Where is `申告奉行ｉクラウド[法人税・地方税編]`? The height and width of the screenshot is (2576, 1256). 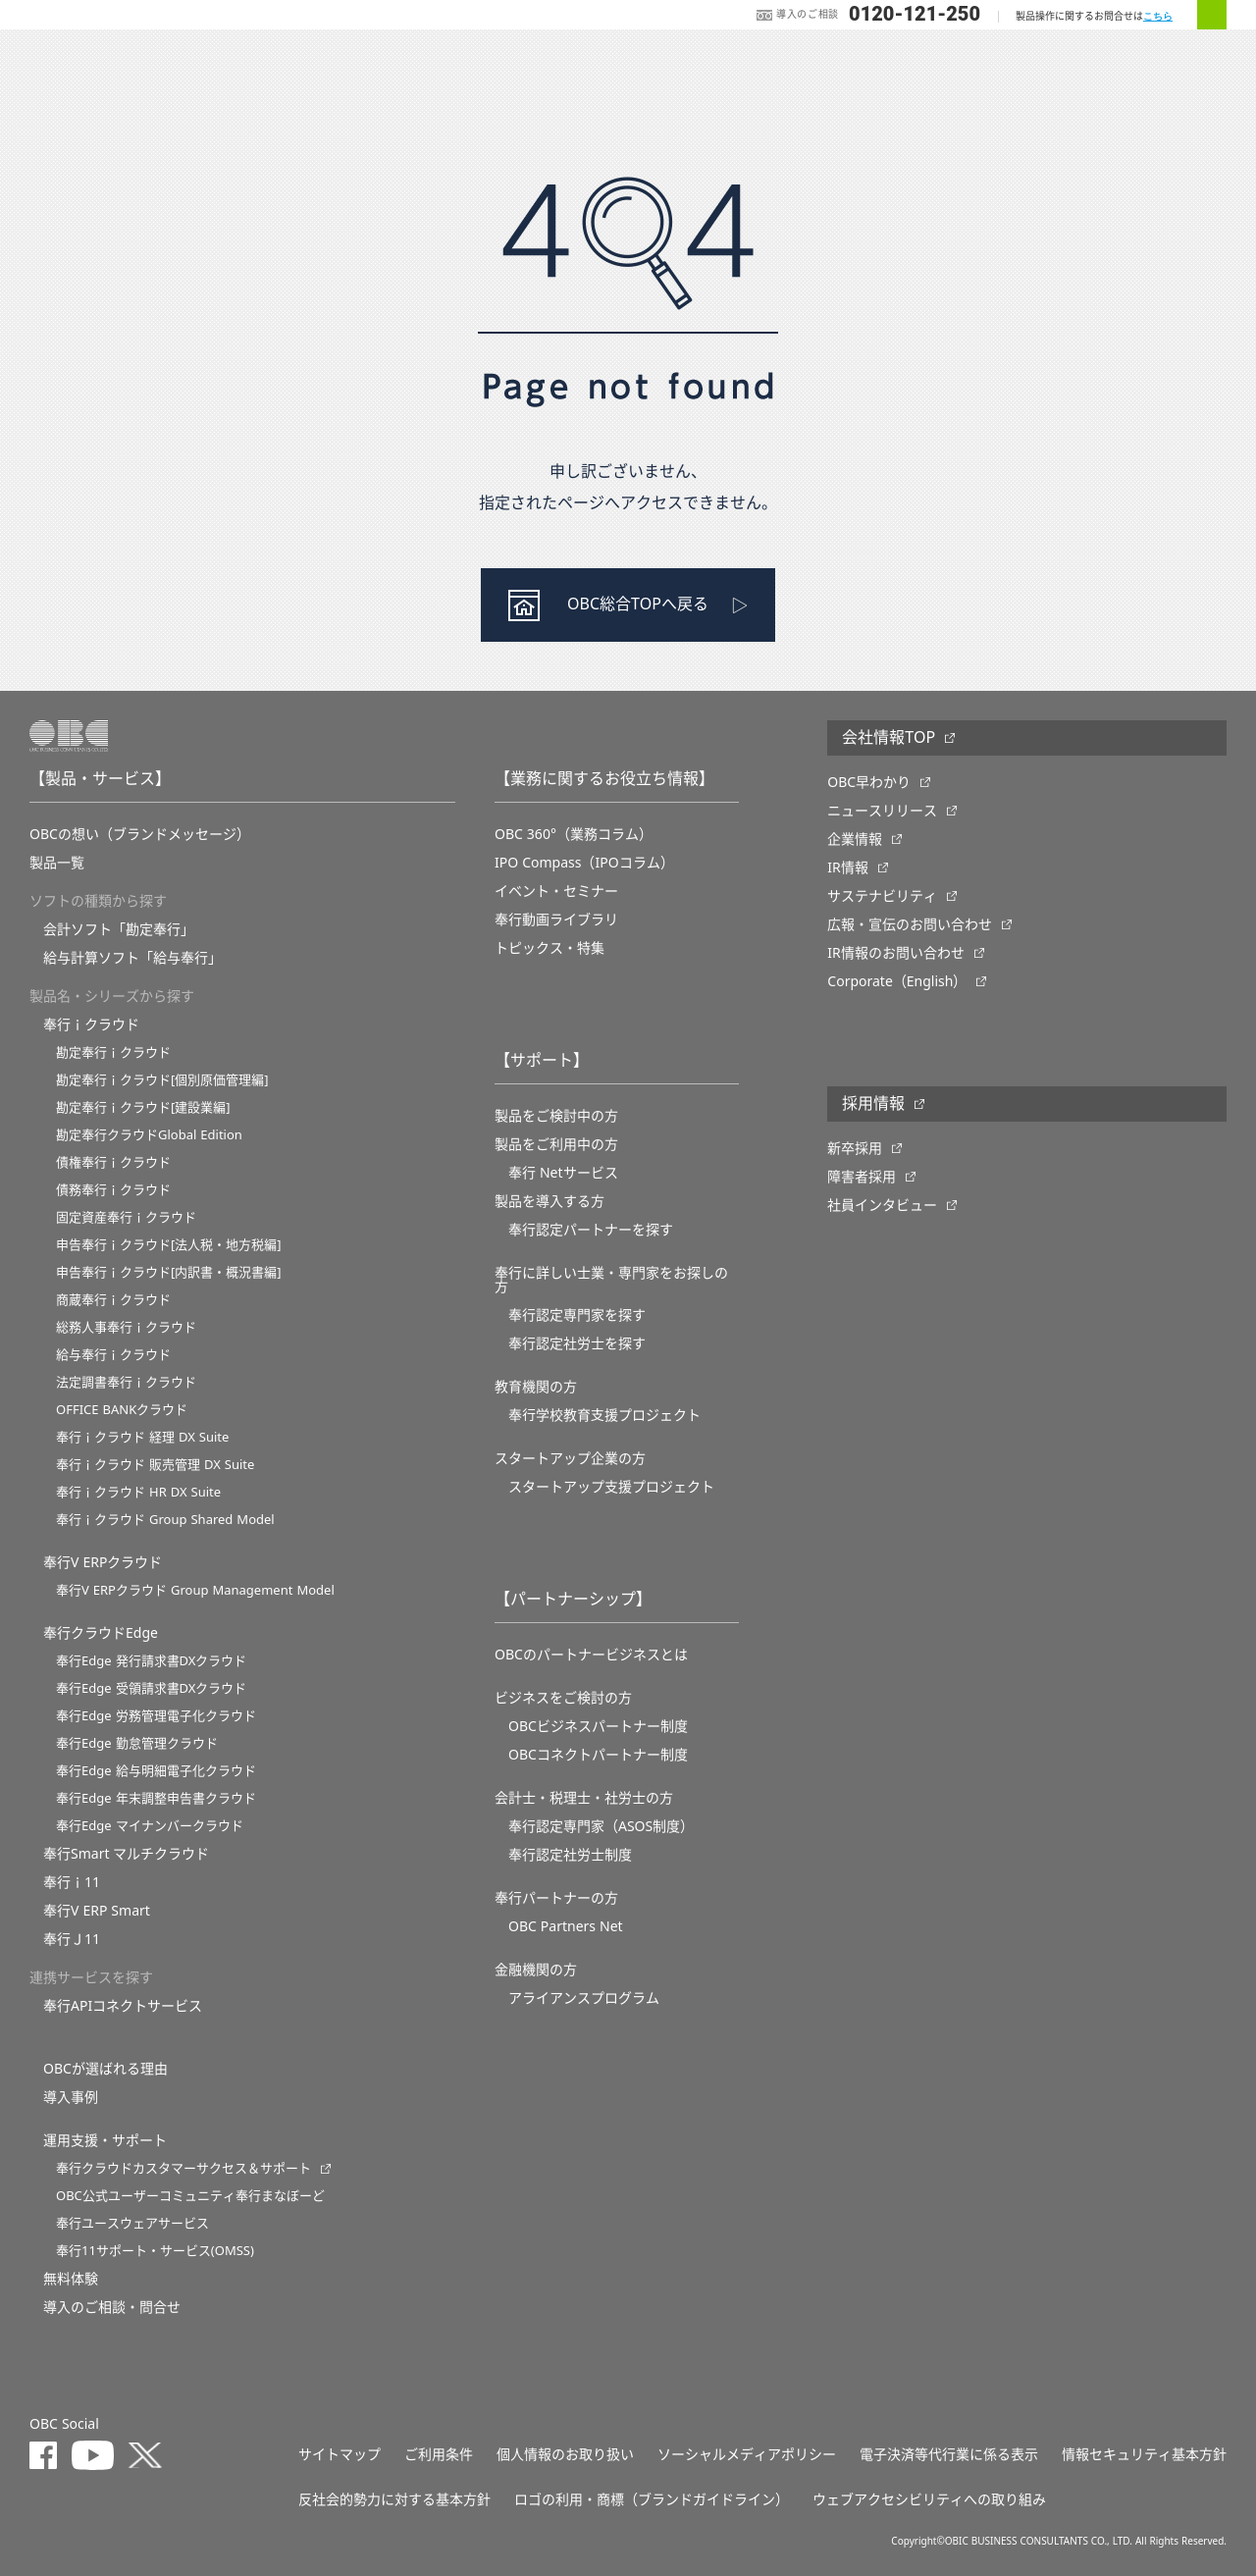 申告奉行ｉクラウド[法人税・地方税編] is located at coordinates (169, 1244).